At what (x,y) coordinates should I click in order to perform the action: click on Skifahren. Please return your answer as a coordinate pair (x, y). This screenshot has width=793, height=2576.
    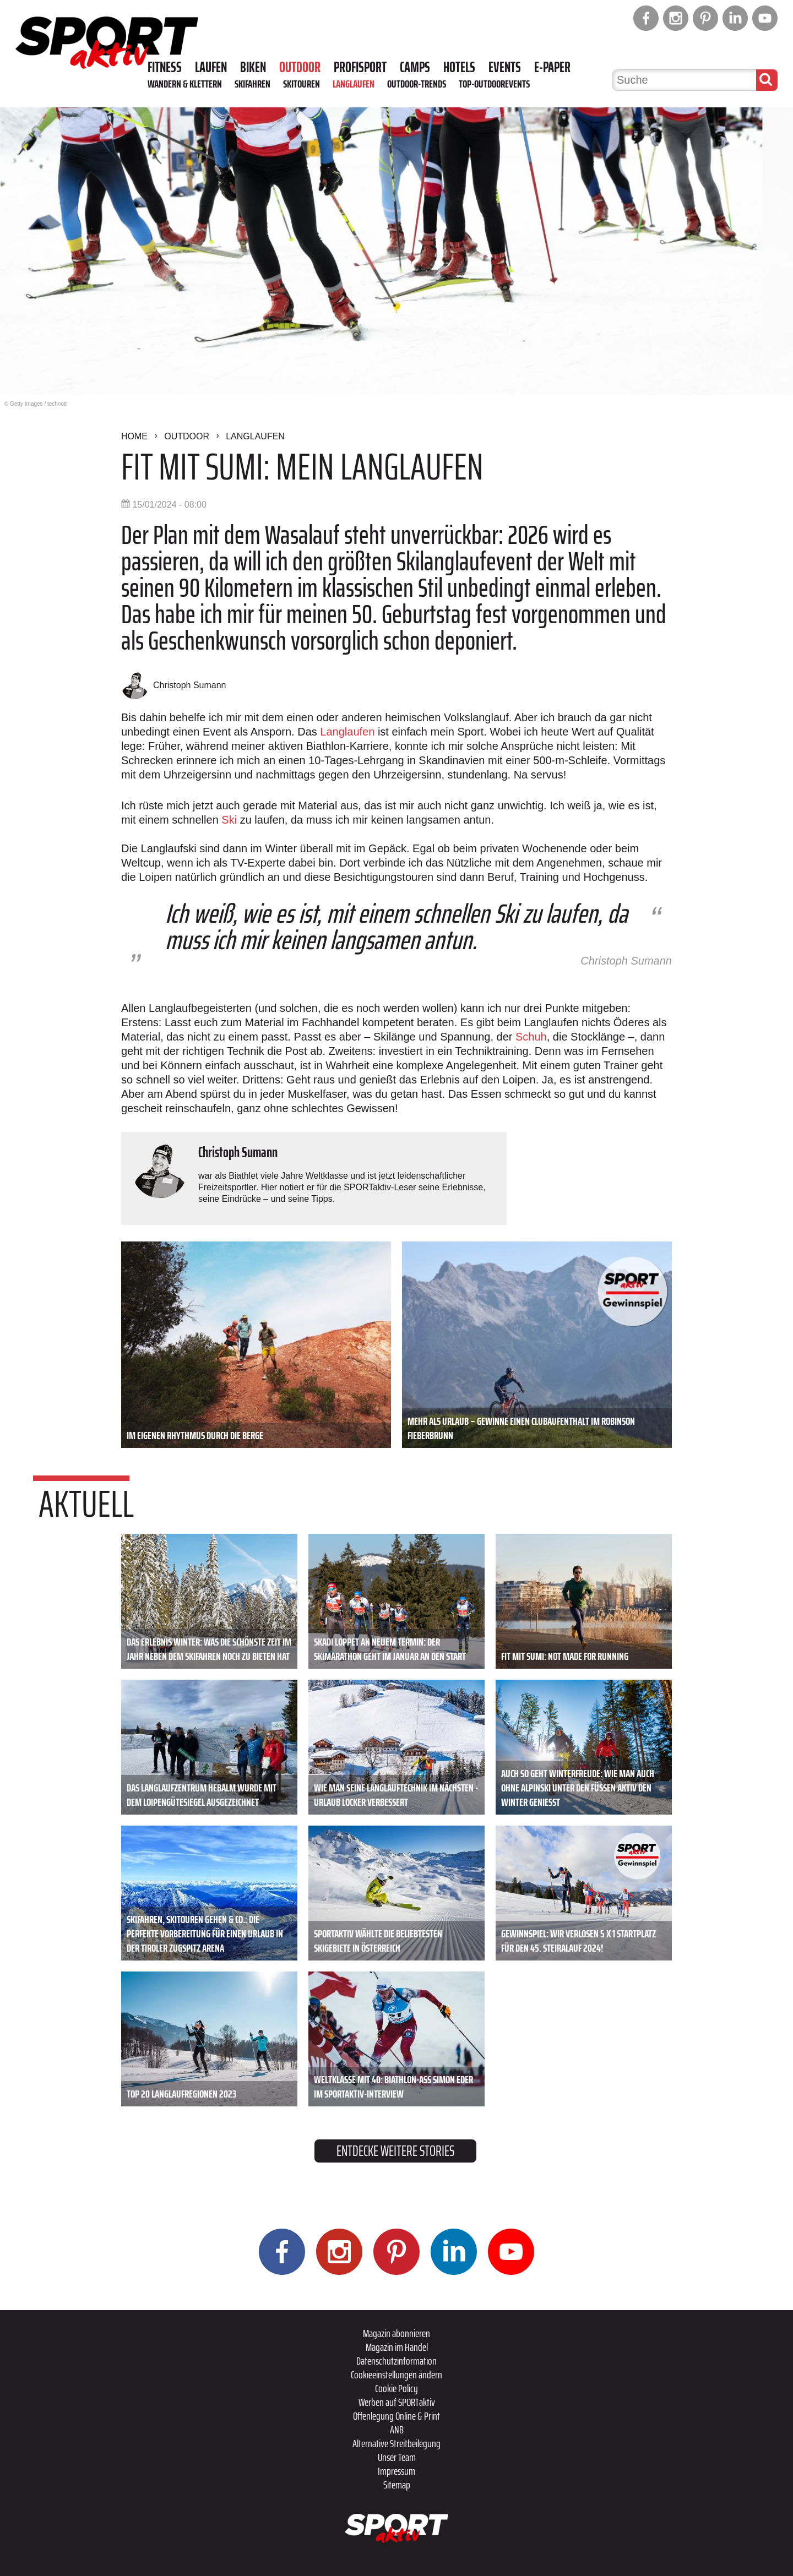
    Looking at the image, I should click on (252, 84).